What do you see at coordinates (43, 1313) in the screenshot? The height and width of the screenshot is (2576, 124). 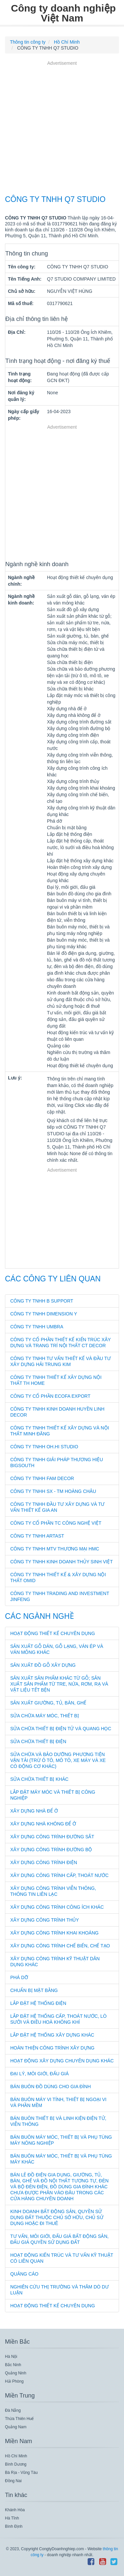 I see `CÔNG TY TNHH DIMENSION Y` at bounding box center [43, 1313].